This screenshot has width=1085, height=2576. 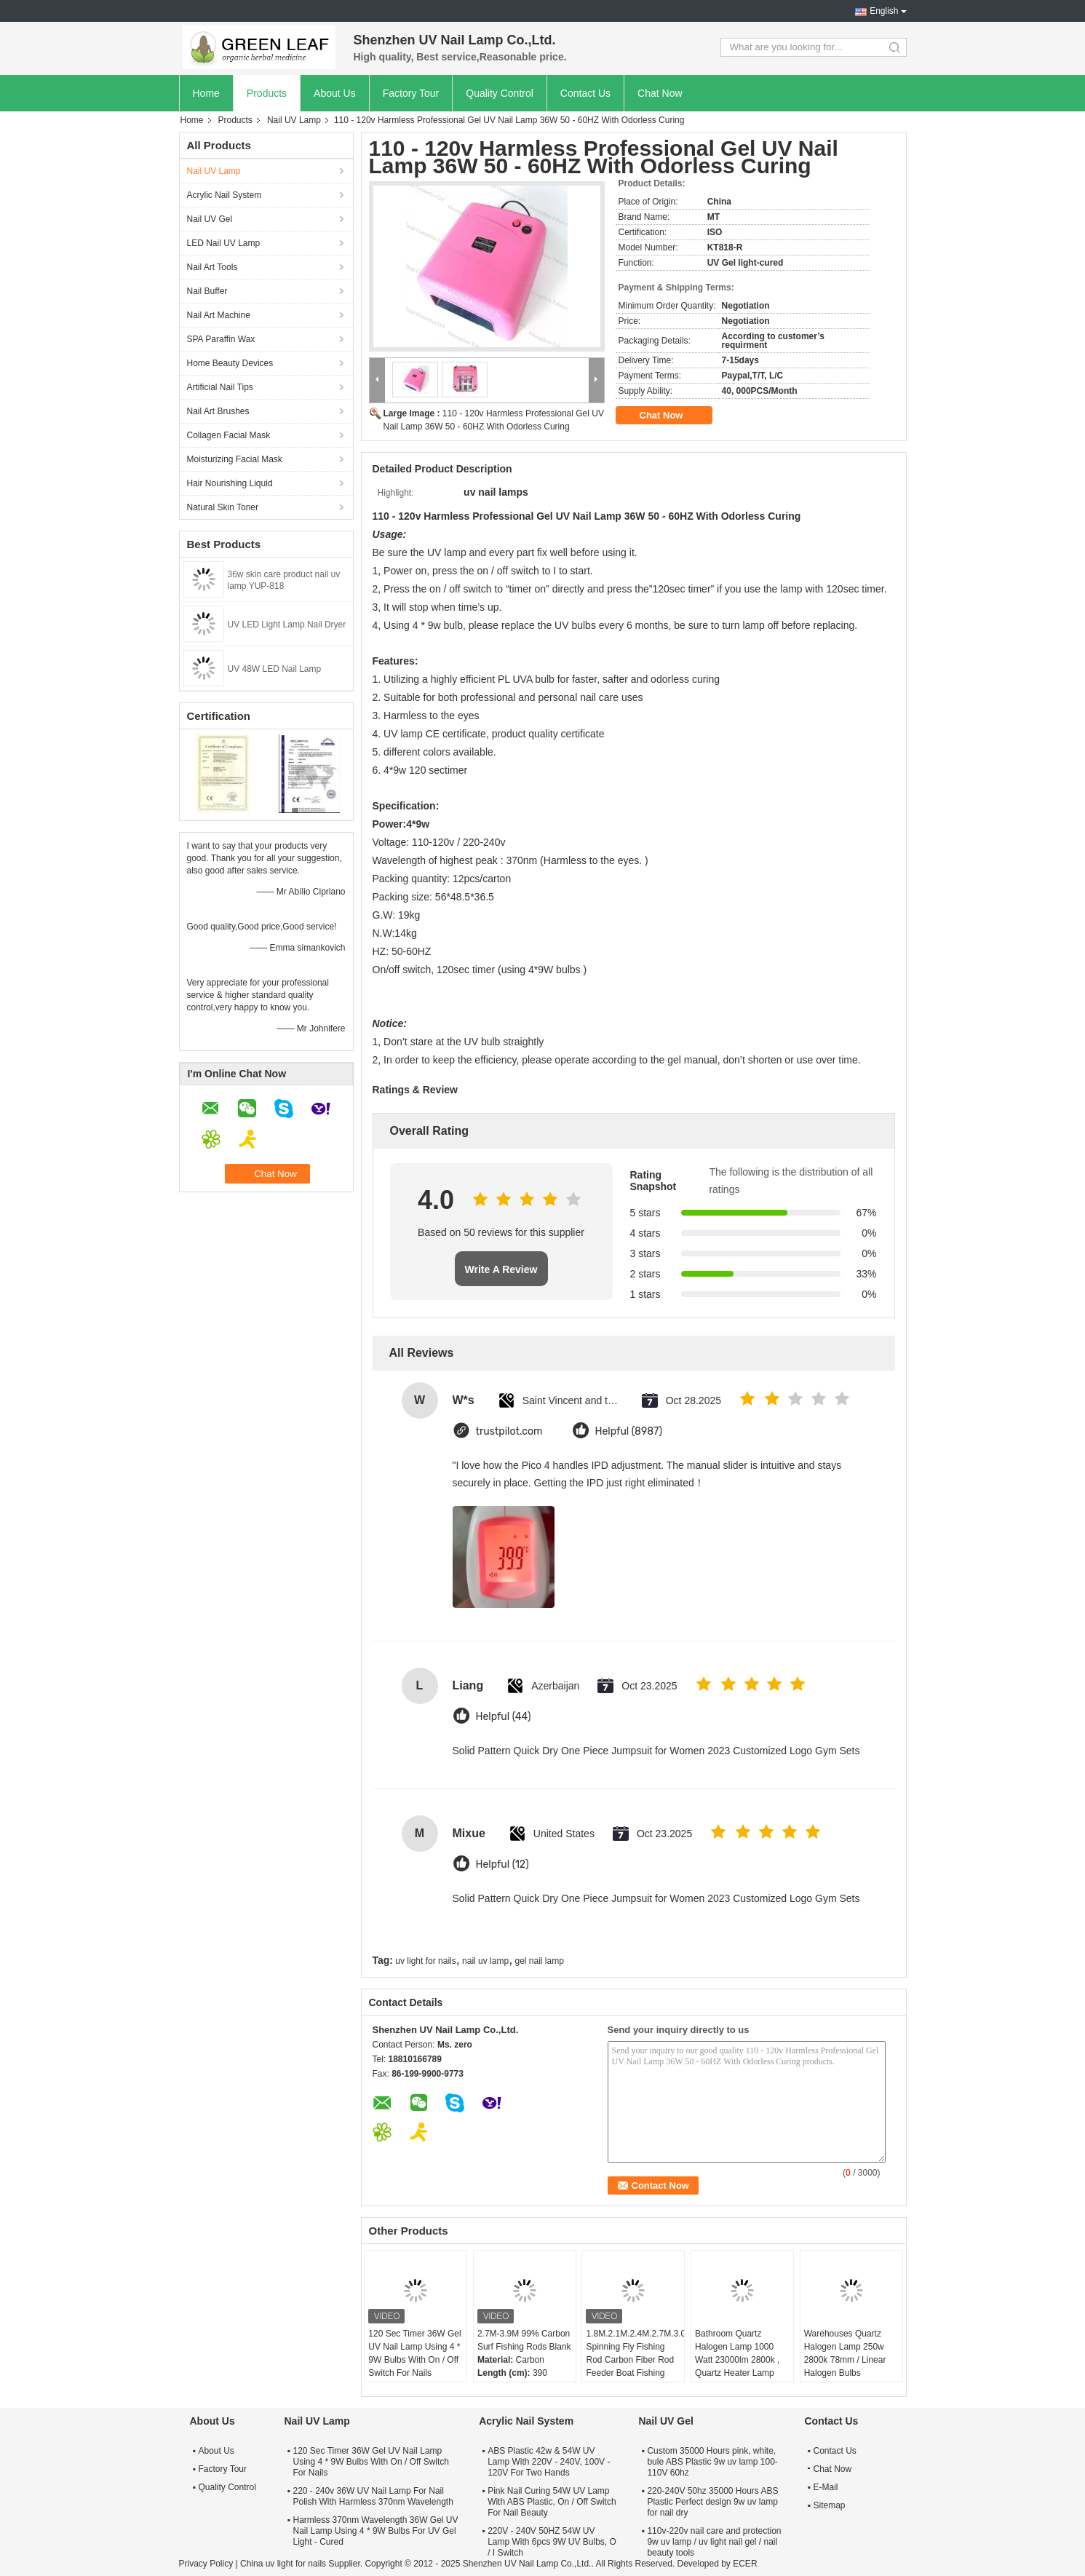 What do you see at coordinates (230, 363) in the screenshot?
I see `Home Beauty Devices` at bounding box center [230, 363].